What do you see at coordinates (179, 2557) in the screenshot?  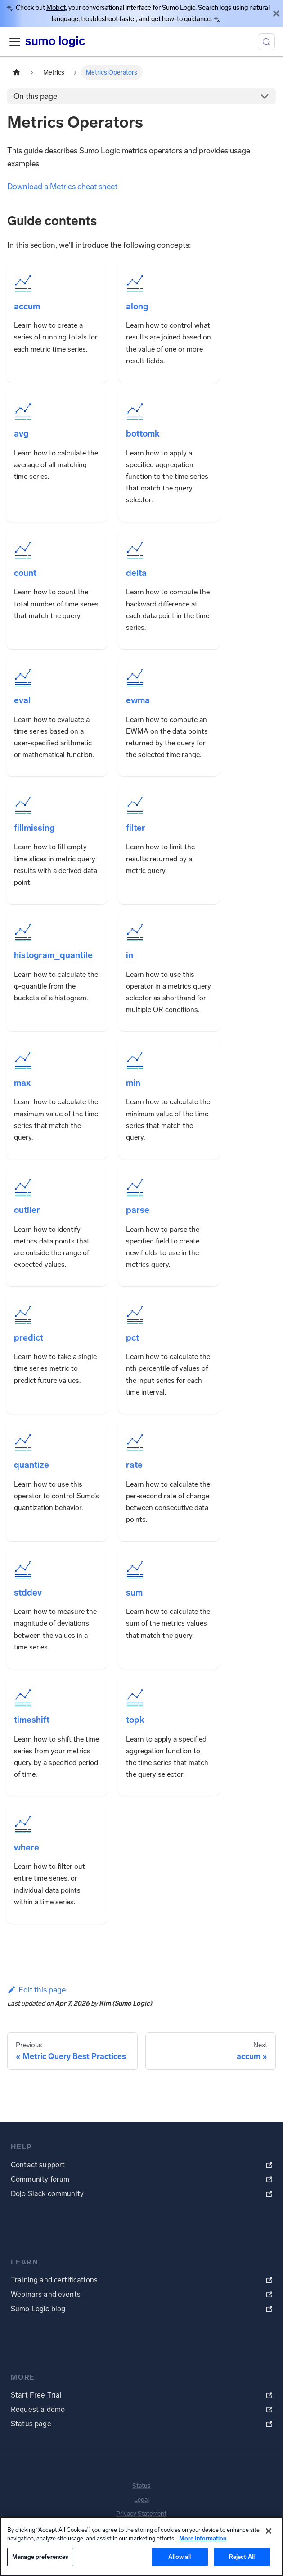 I see `Allow all` at bounding box center [179, 2557].